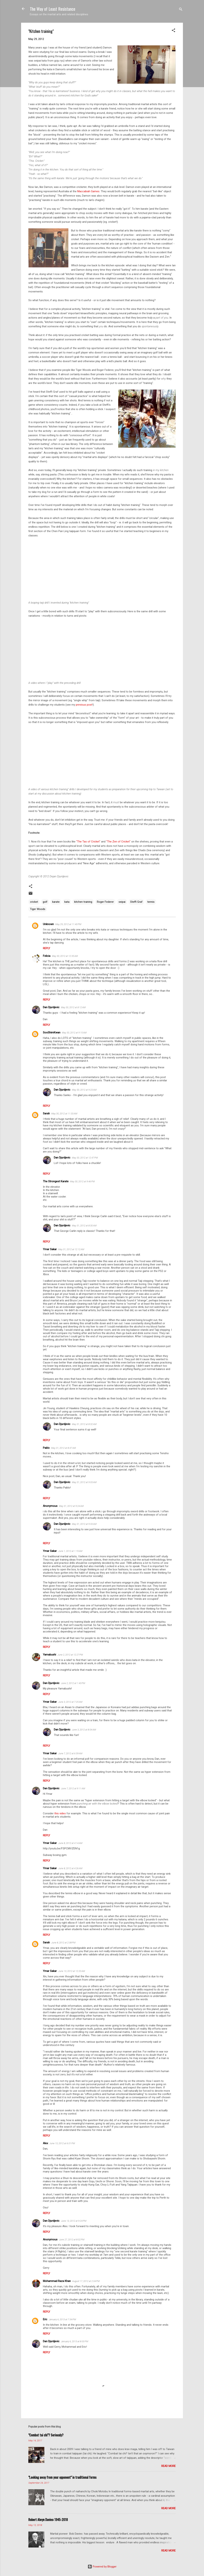  What do you see at coordinates (51, 1007) in the screenshot?
I see `Dan Djurdjevic` at bounding box center [51, 1007].